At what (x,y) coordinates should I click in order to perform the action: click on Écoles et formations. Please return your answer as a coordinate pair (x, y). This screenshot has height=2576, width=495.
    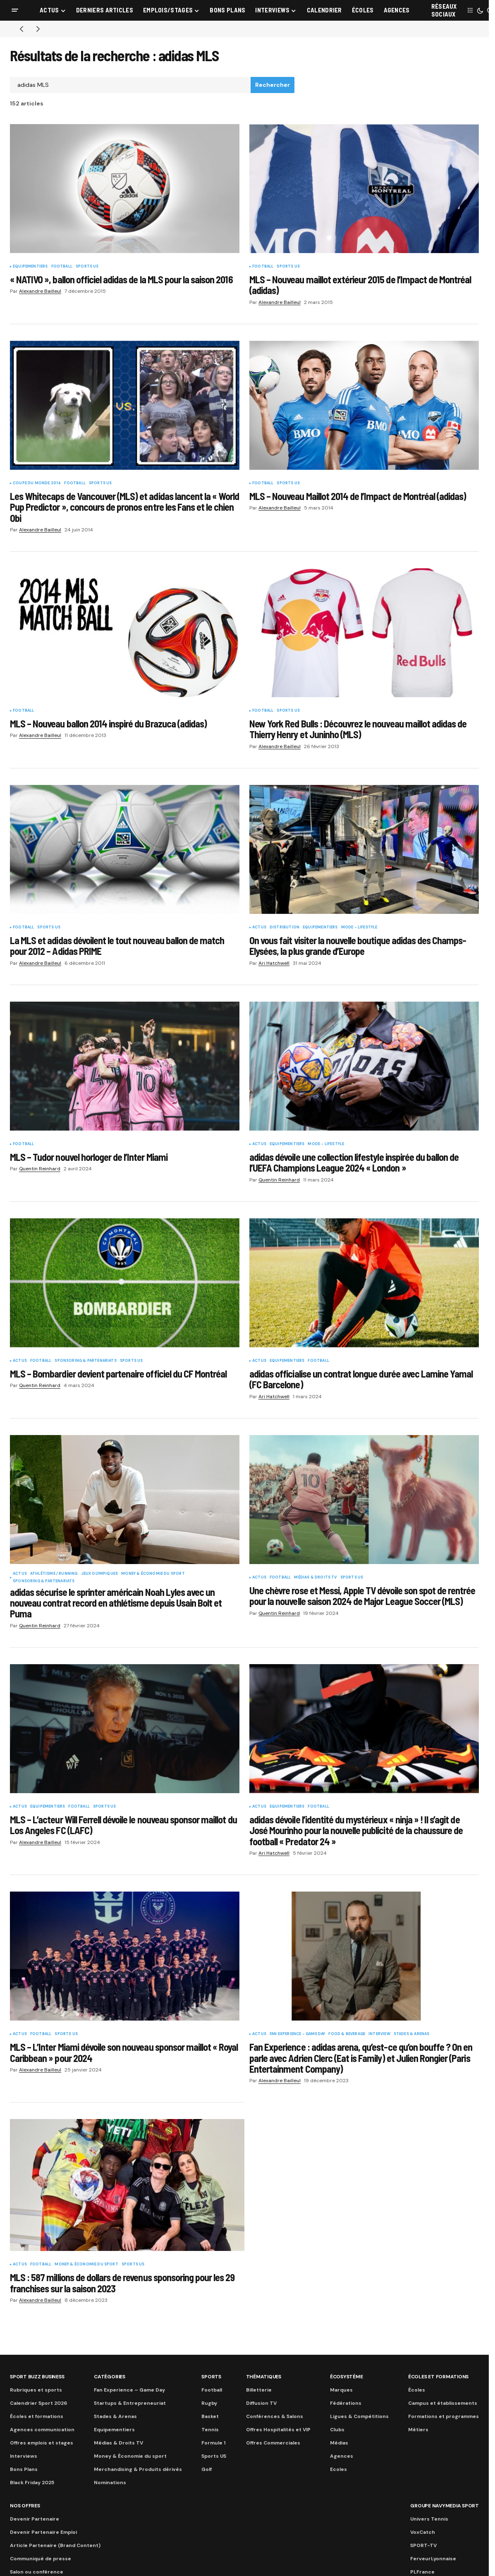
    Looking at the image, I should click on (36, 2416).